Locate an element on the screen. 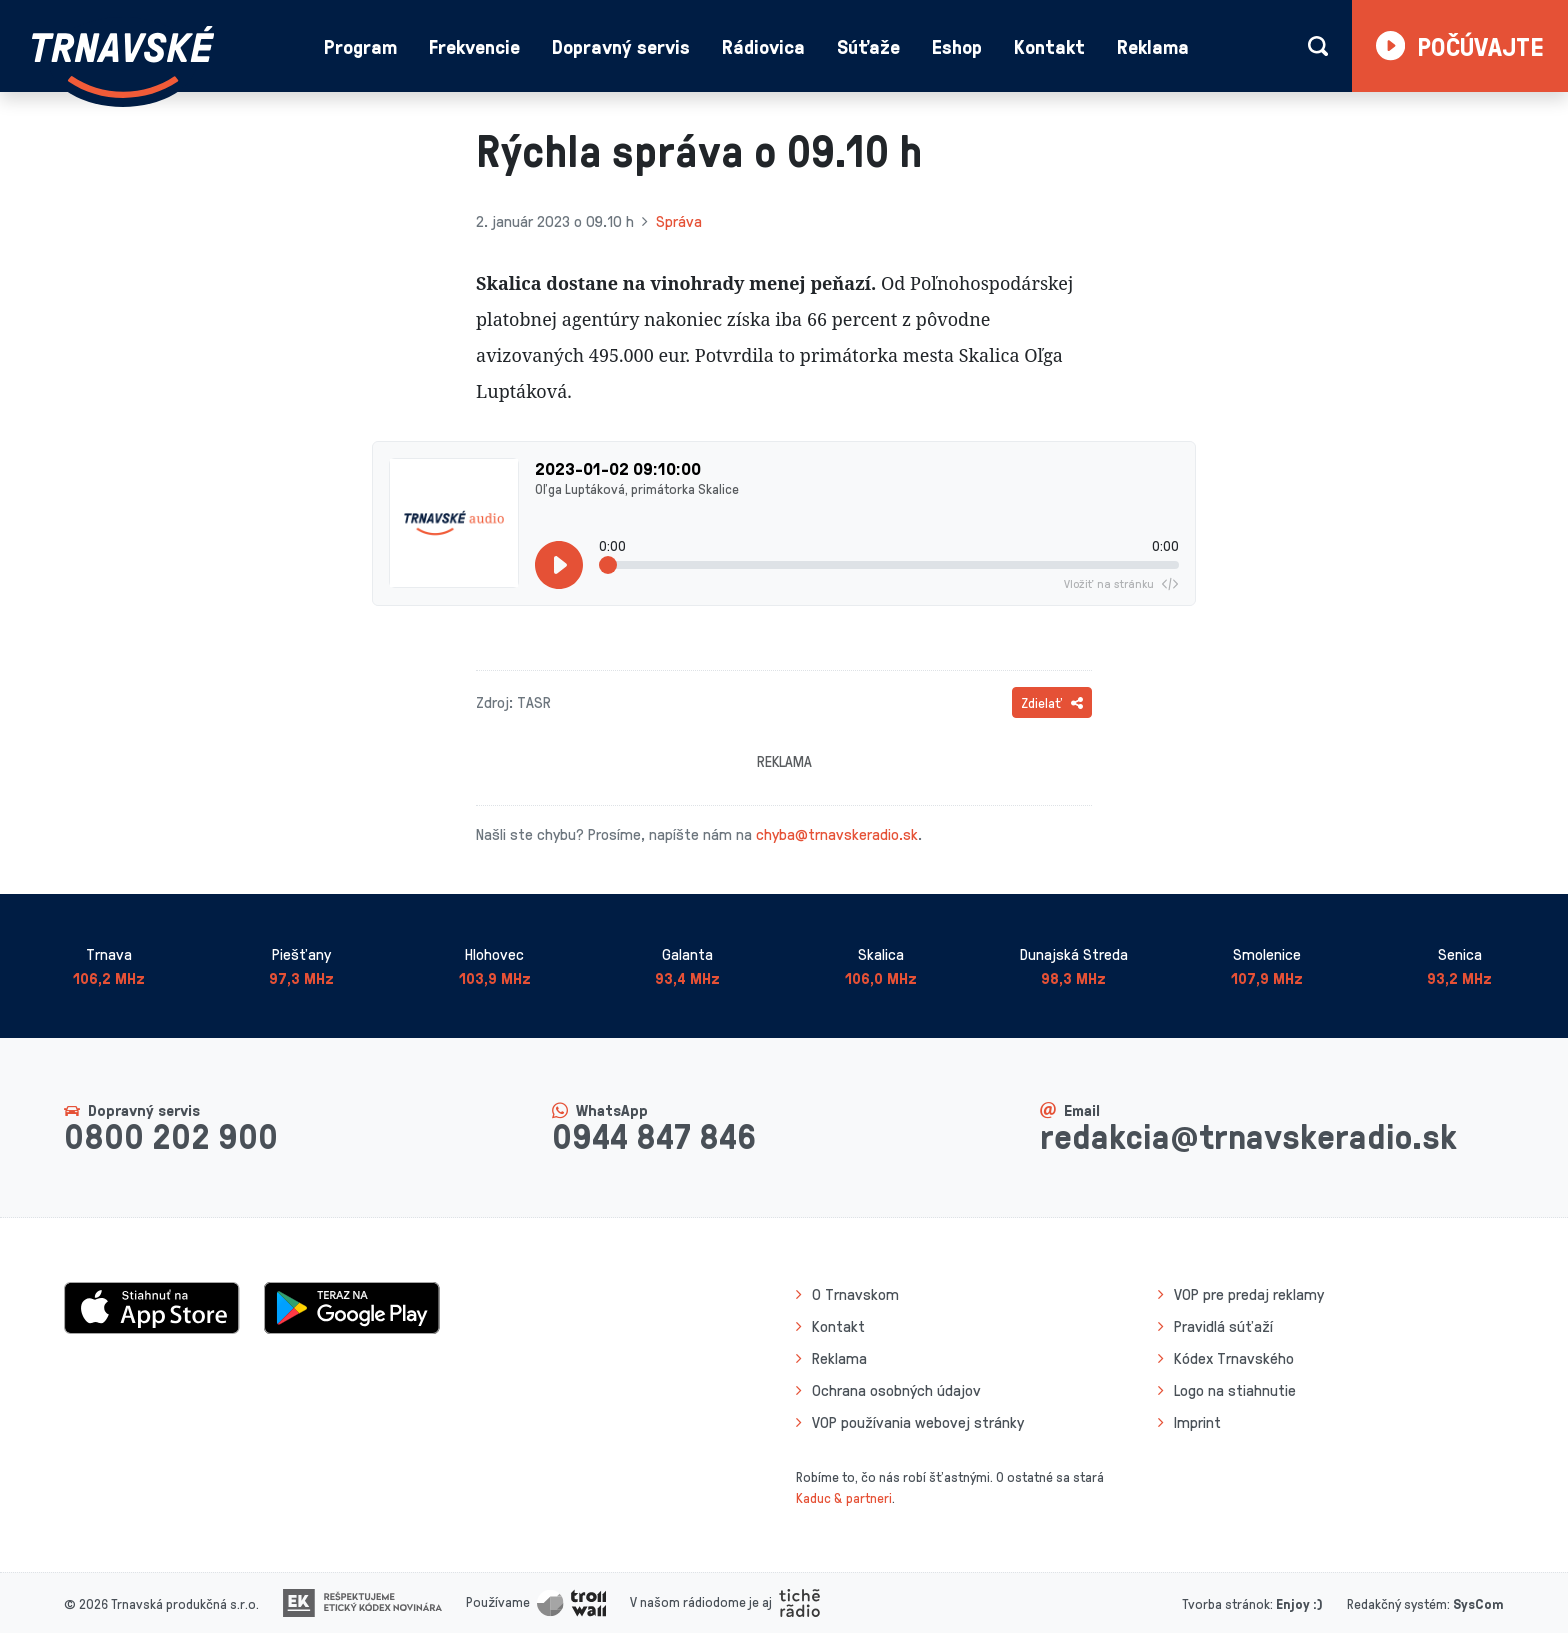 The image size is (1568, 1633). Program is located at coordinates (360, 46).